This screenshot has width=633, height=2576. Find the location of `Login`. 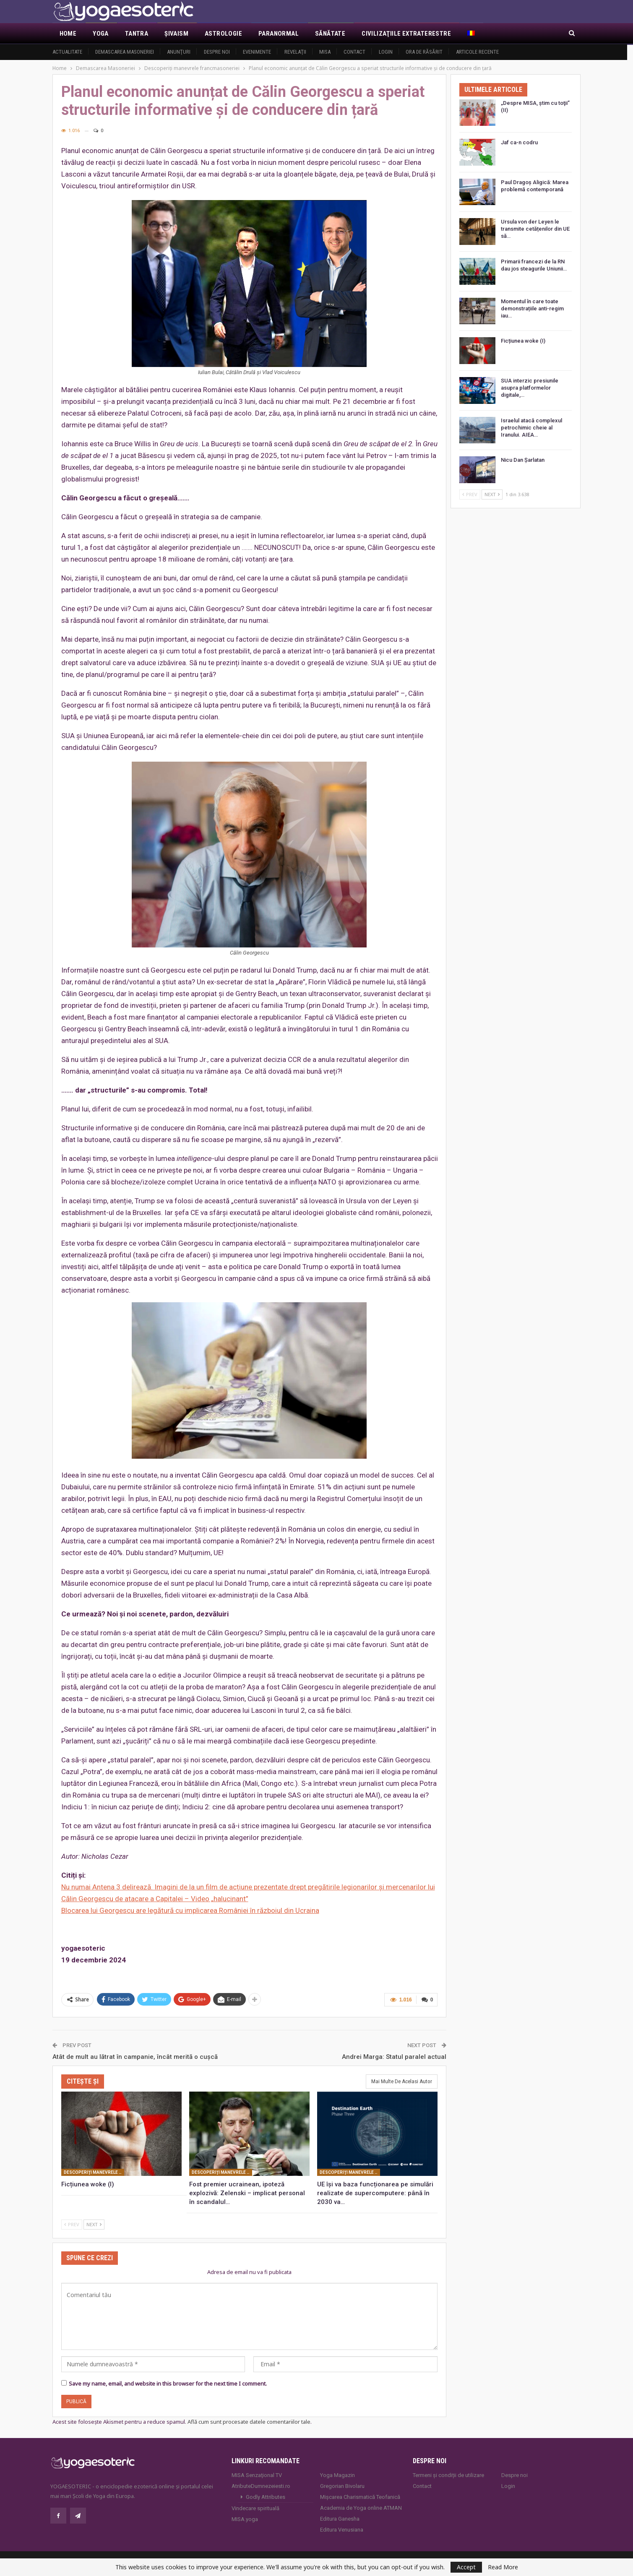

Login is located at coordinates (386, 52).